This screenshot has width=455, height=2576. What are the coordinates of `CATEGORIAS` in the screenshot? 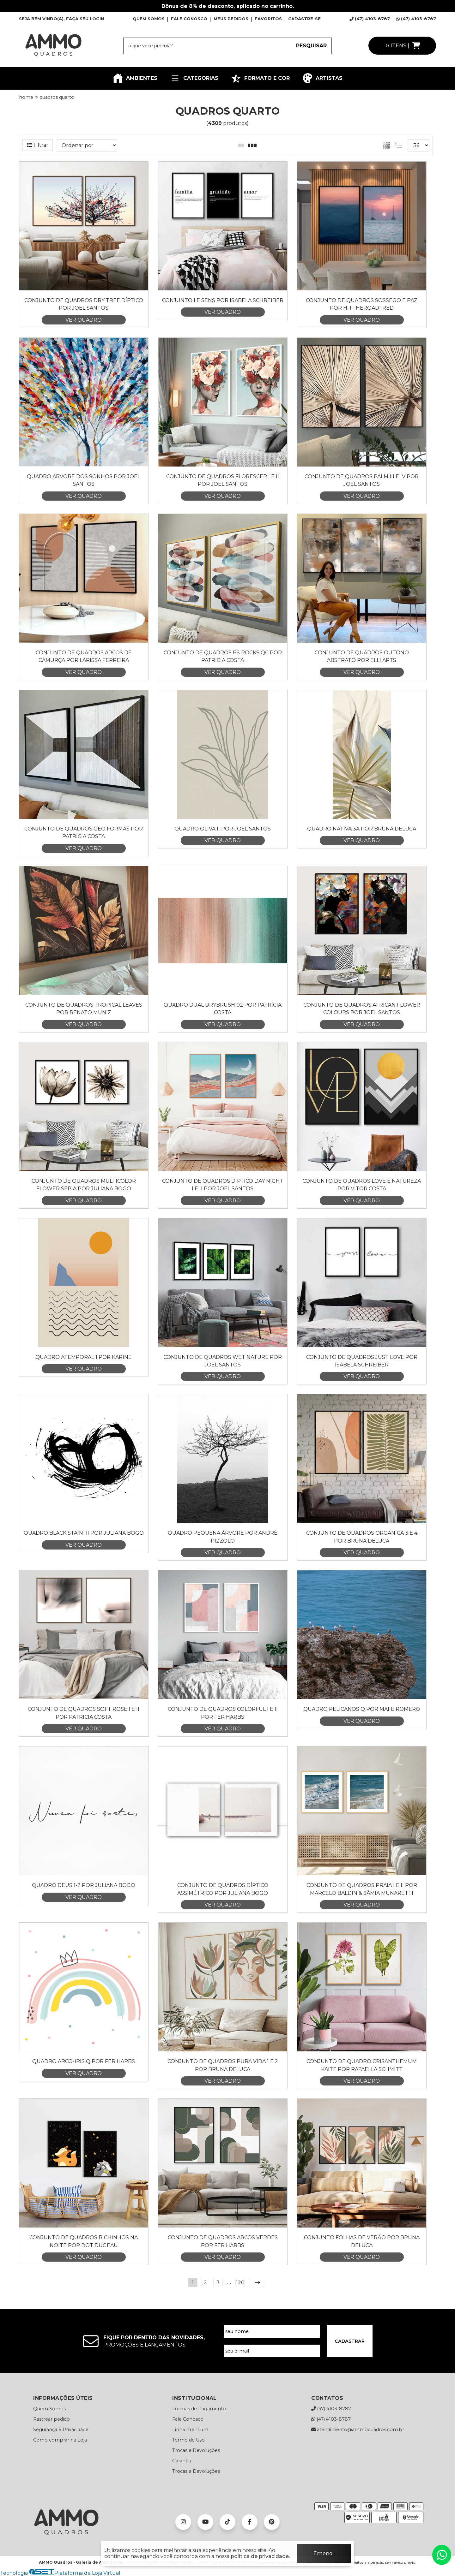 It's located at (194, 78).